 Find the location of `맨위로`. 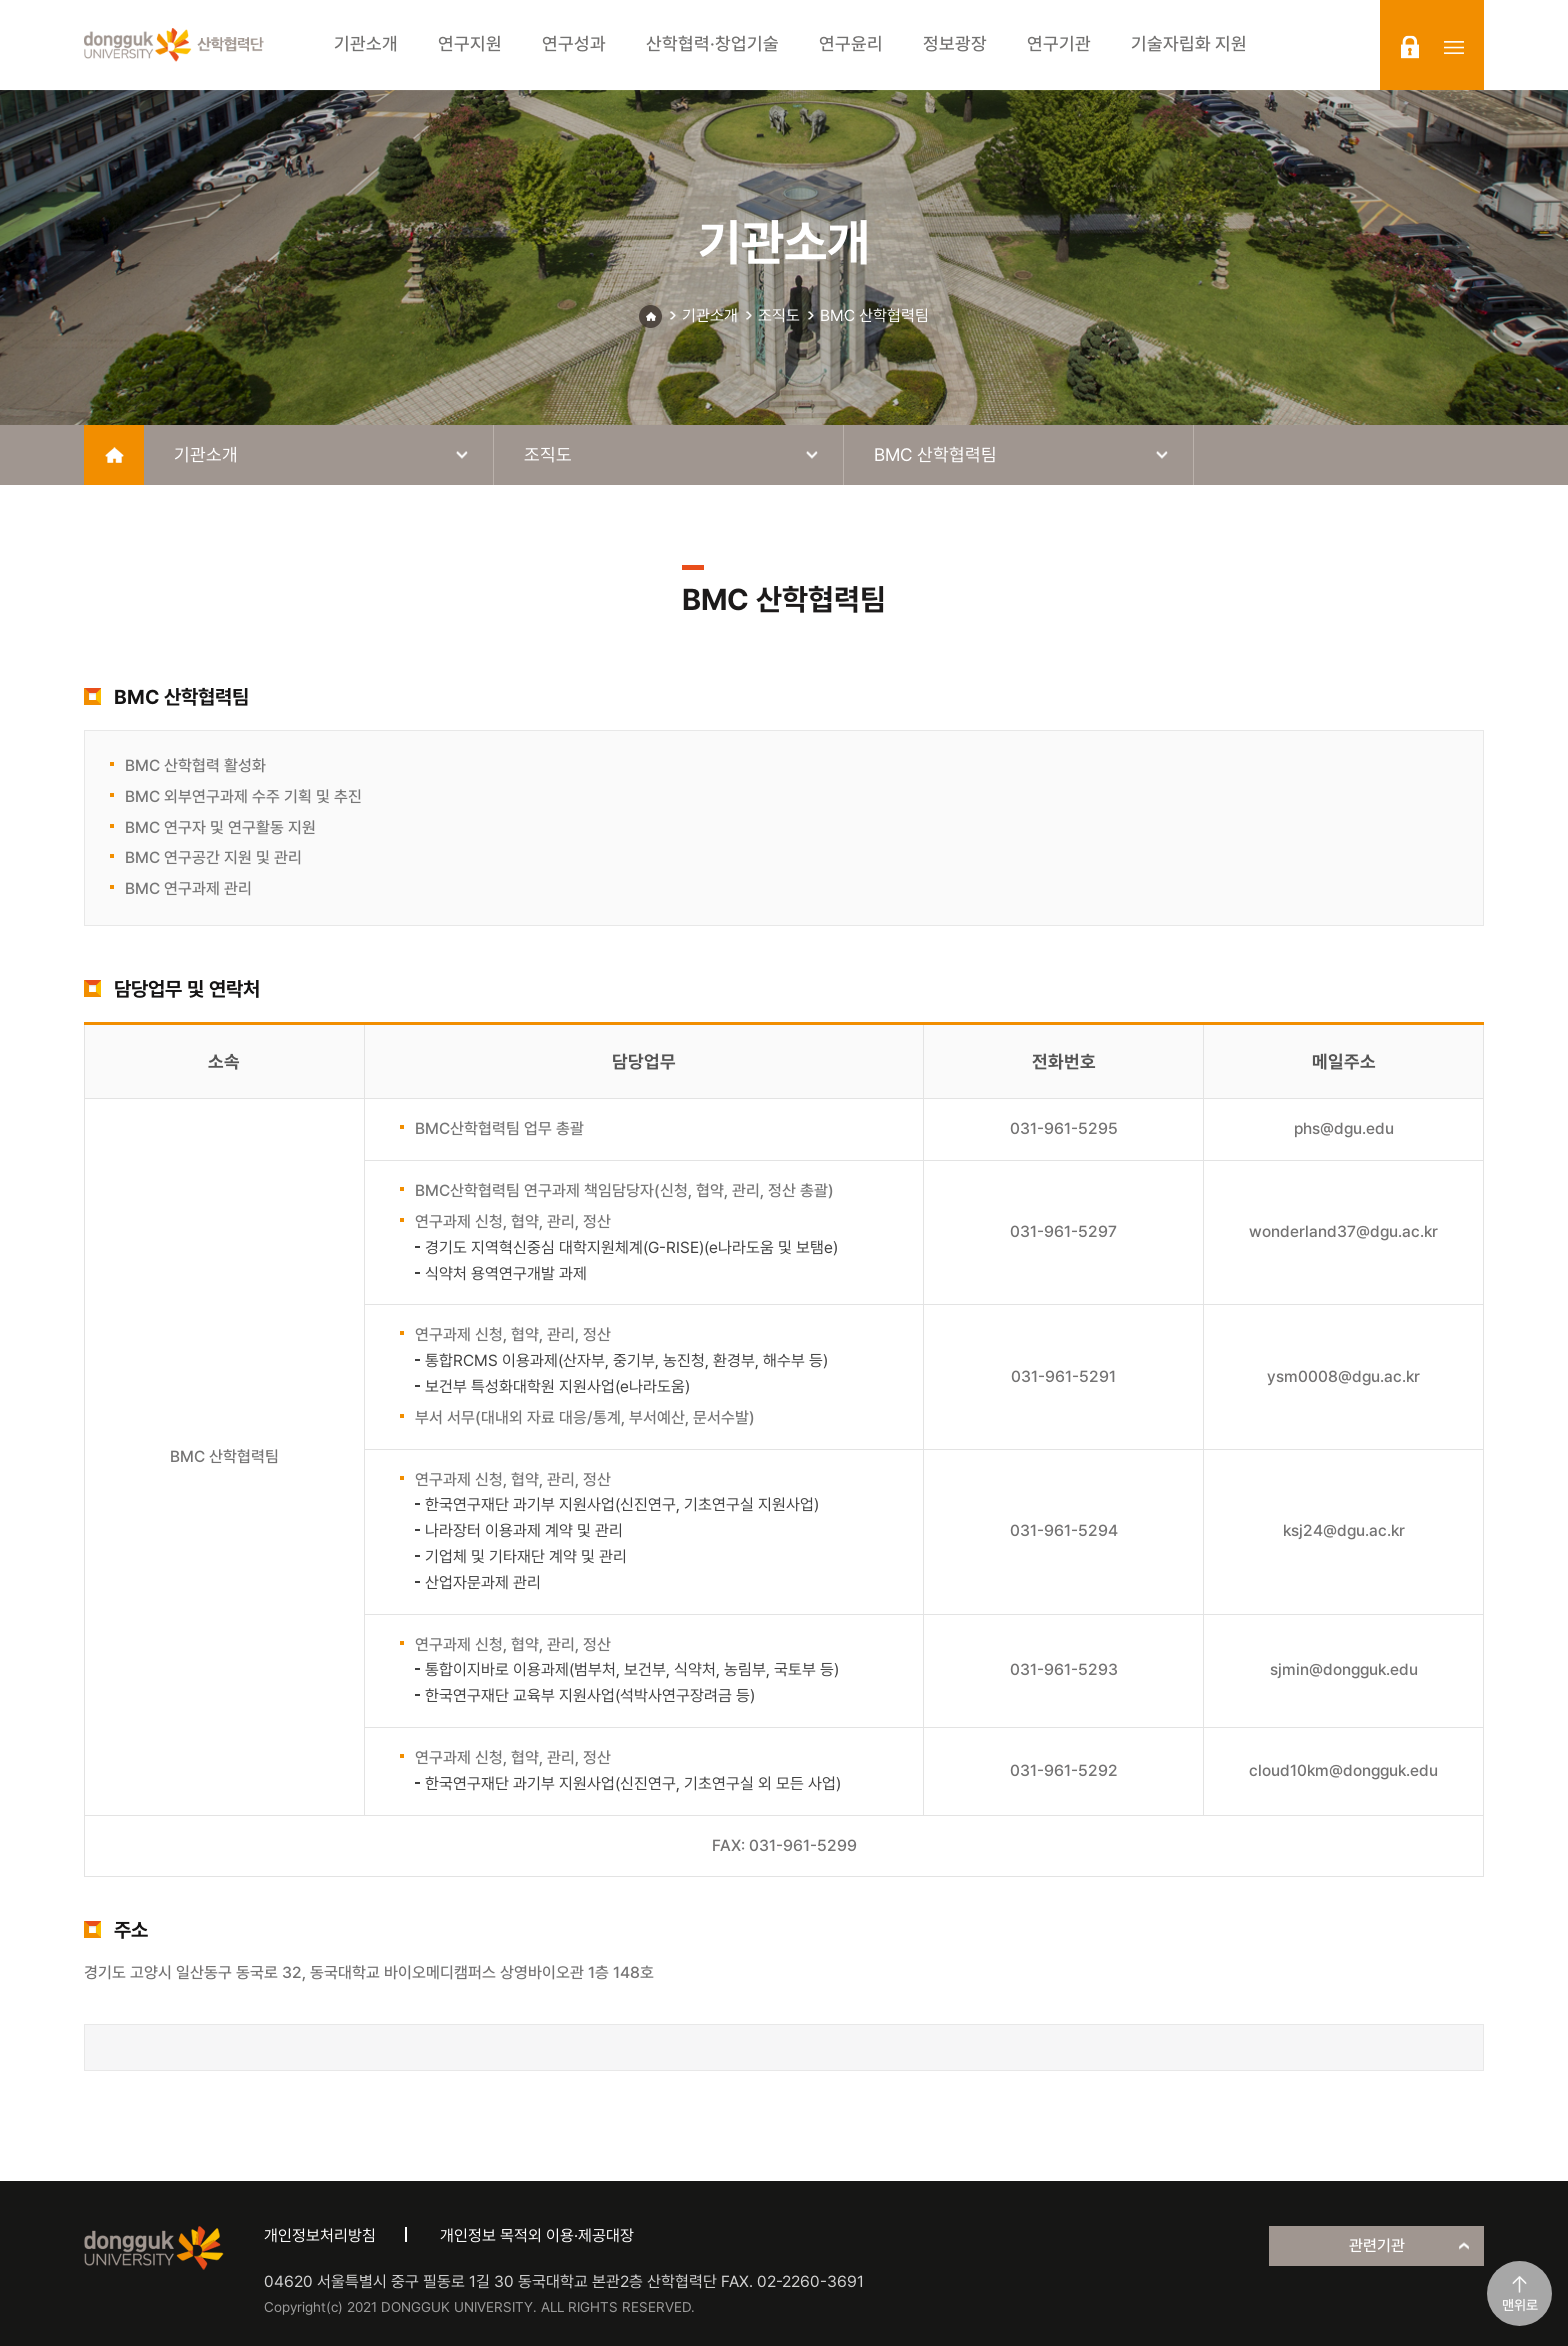

맨위로 is located at coordinates (1520, 2305).